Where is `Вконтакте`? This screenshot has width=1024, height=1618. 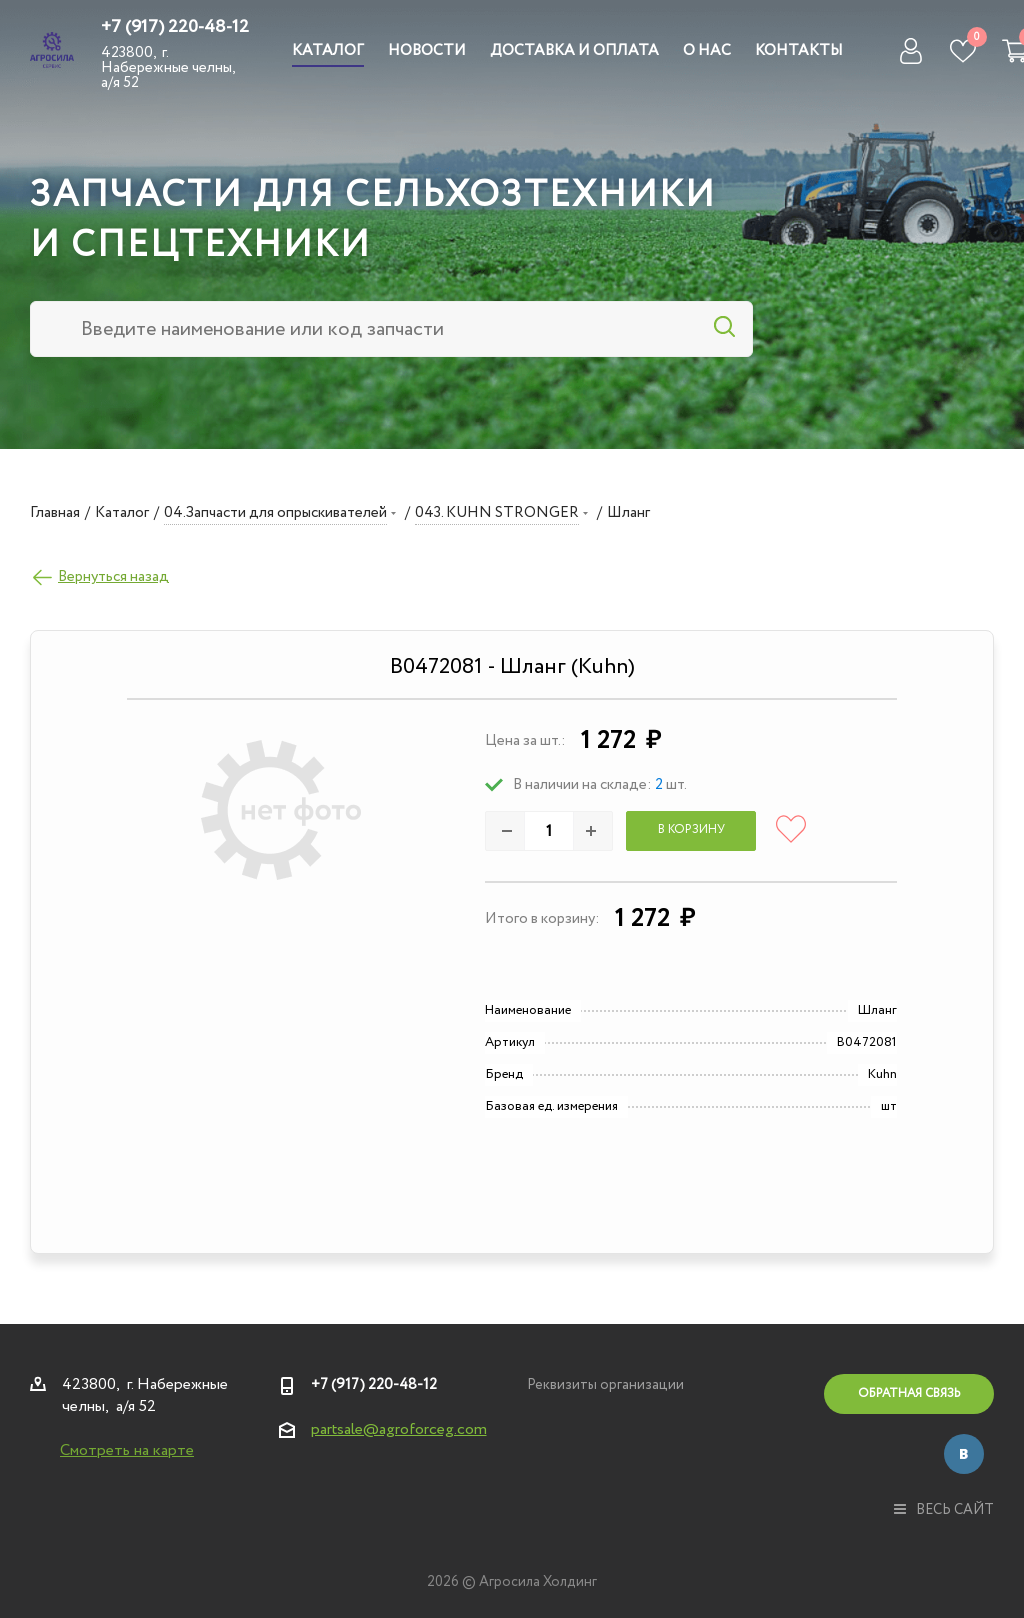 Вконтакте is located at coordinates (964, 1454).